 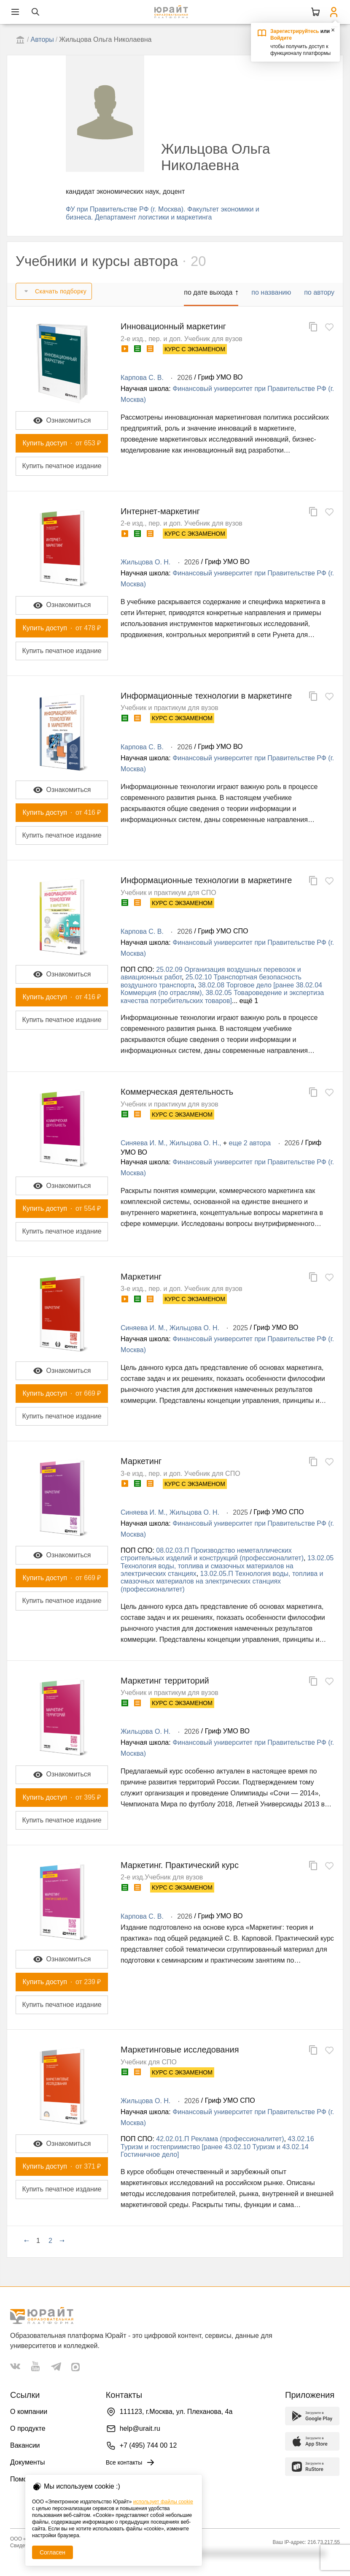 What do you see at coordinates (28, 2428) in the screenshot?
I see `О продукте` at bounding box center [28, 2428].